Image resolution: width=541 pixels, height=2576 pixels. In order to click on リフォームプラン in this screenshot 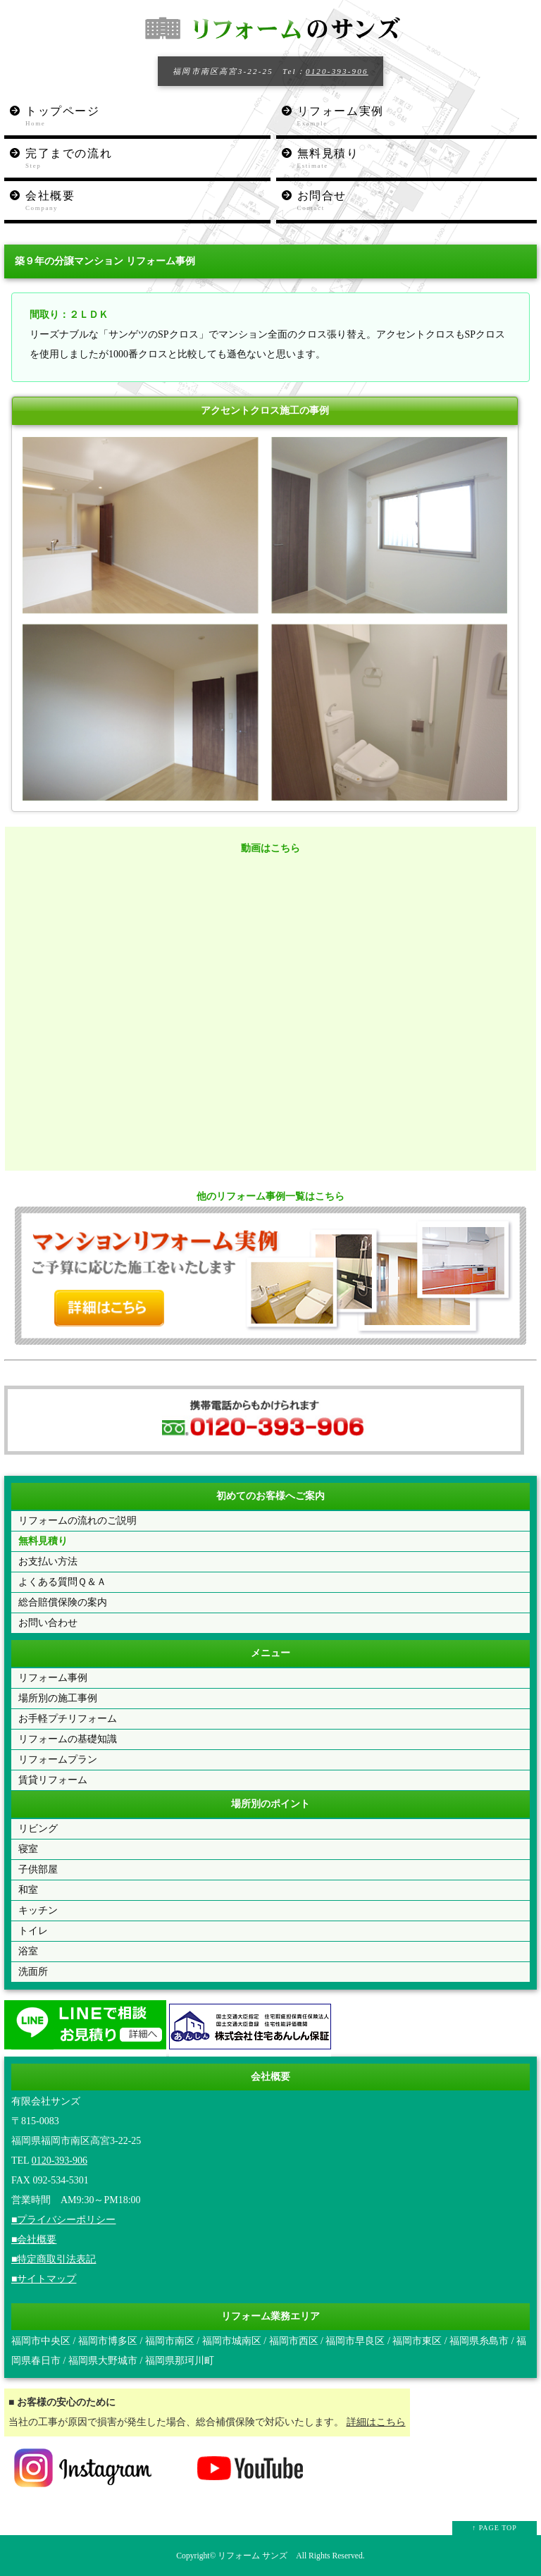, I will do `click(57, 1759)`.